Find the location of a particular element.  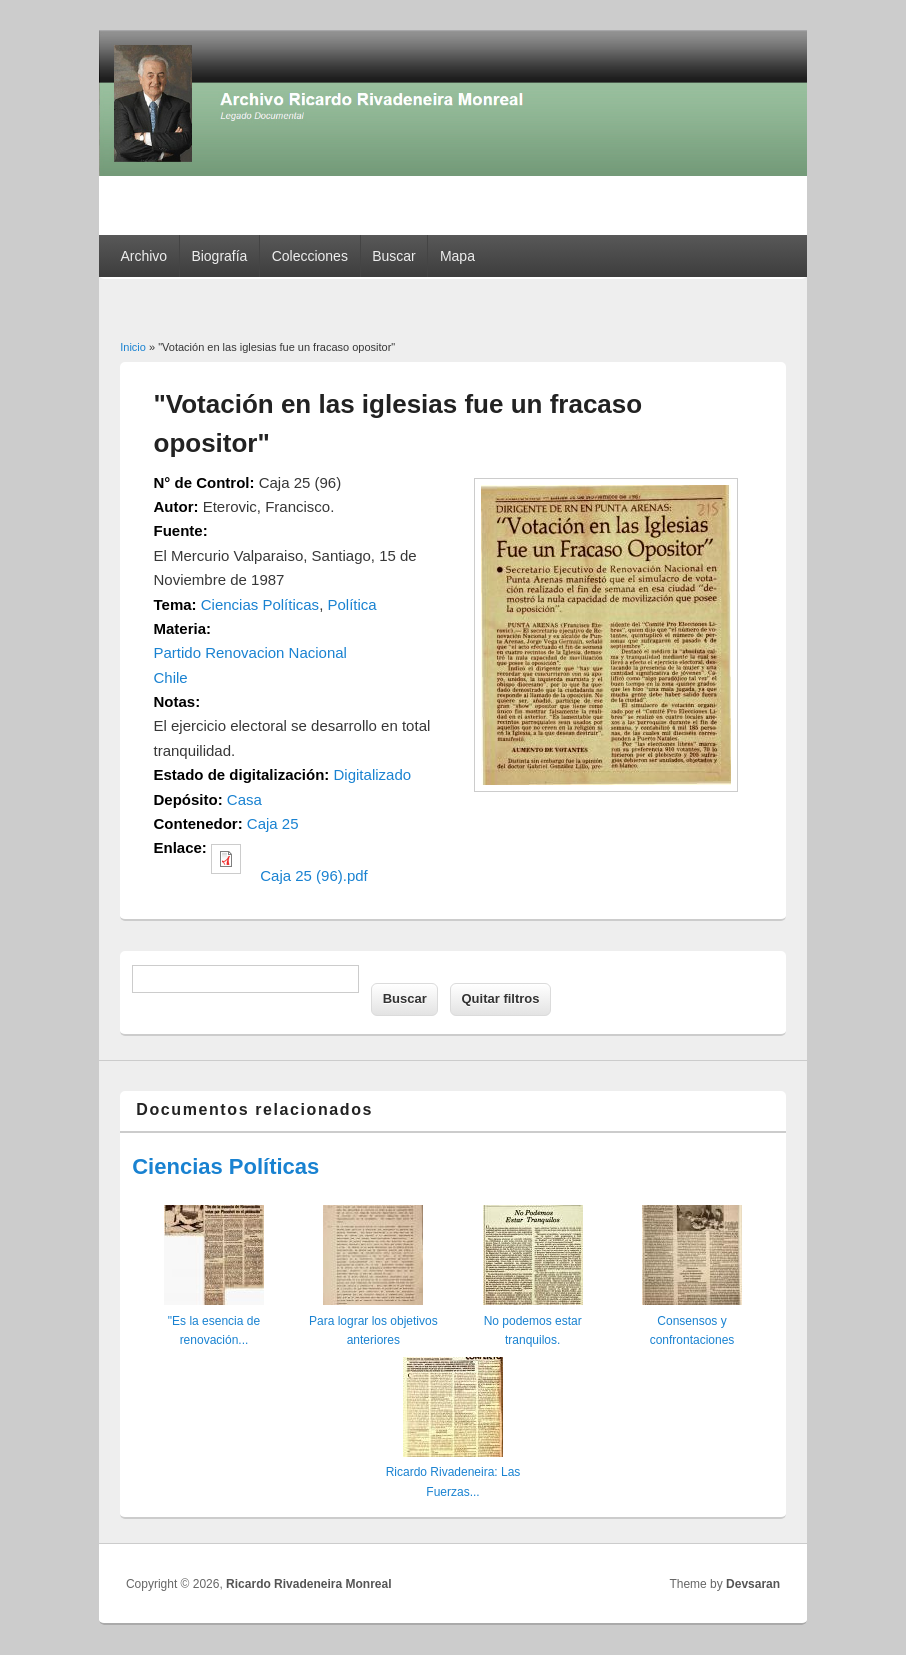

Casa is located at coordinates (244, 799).